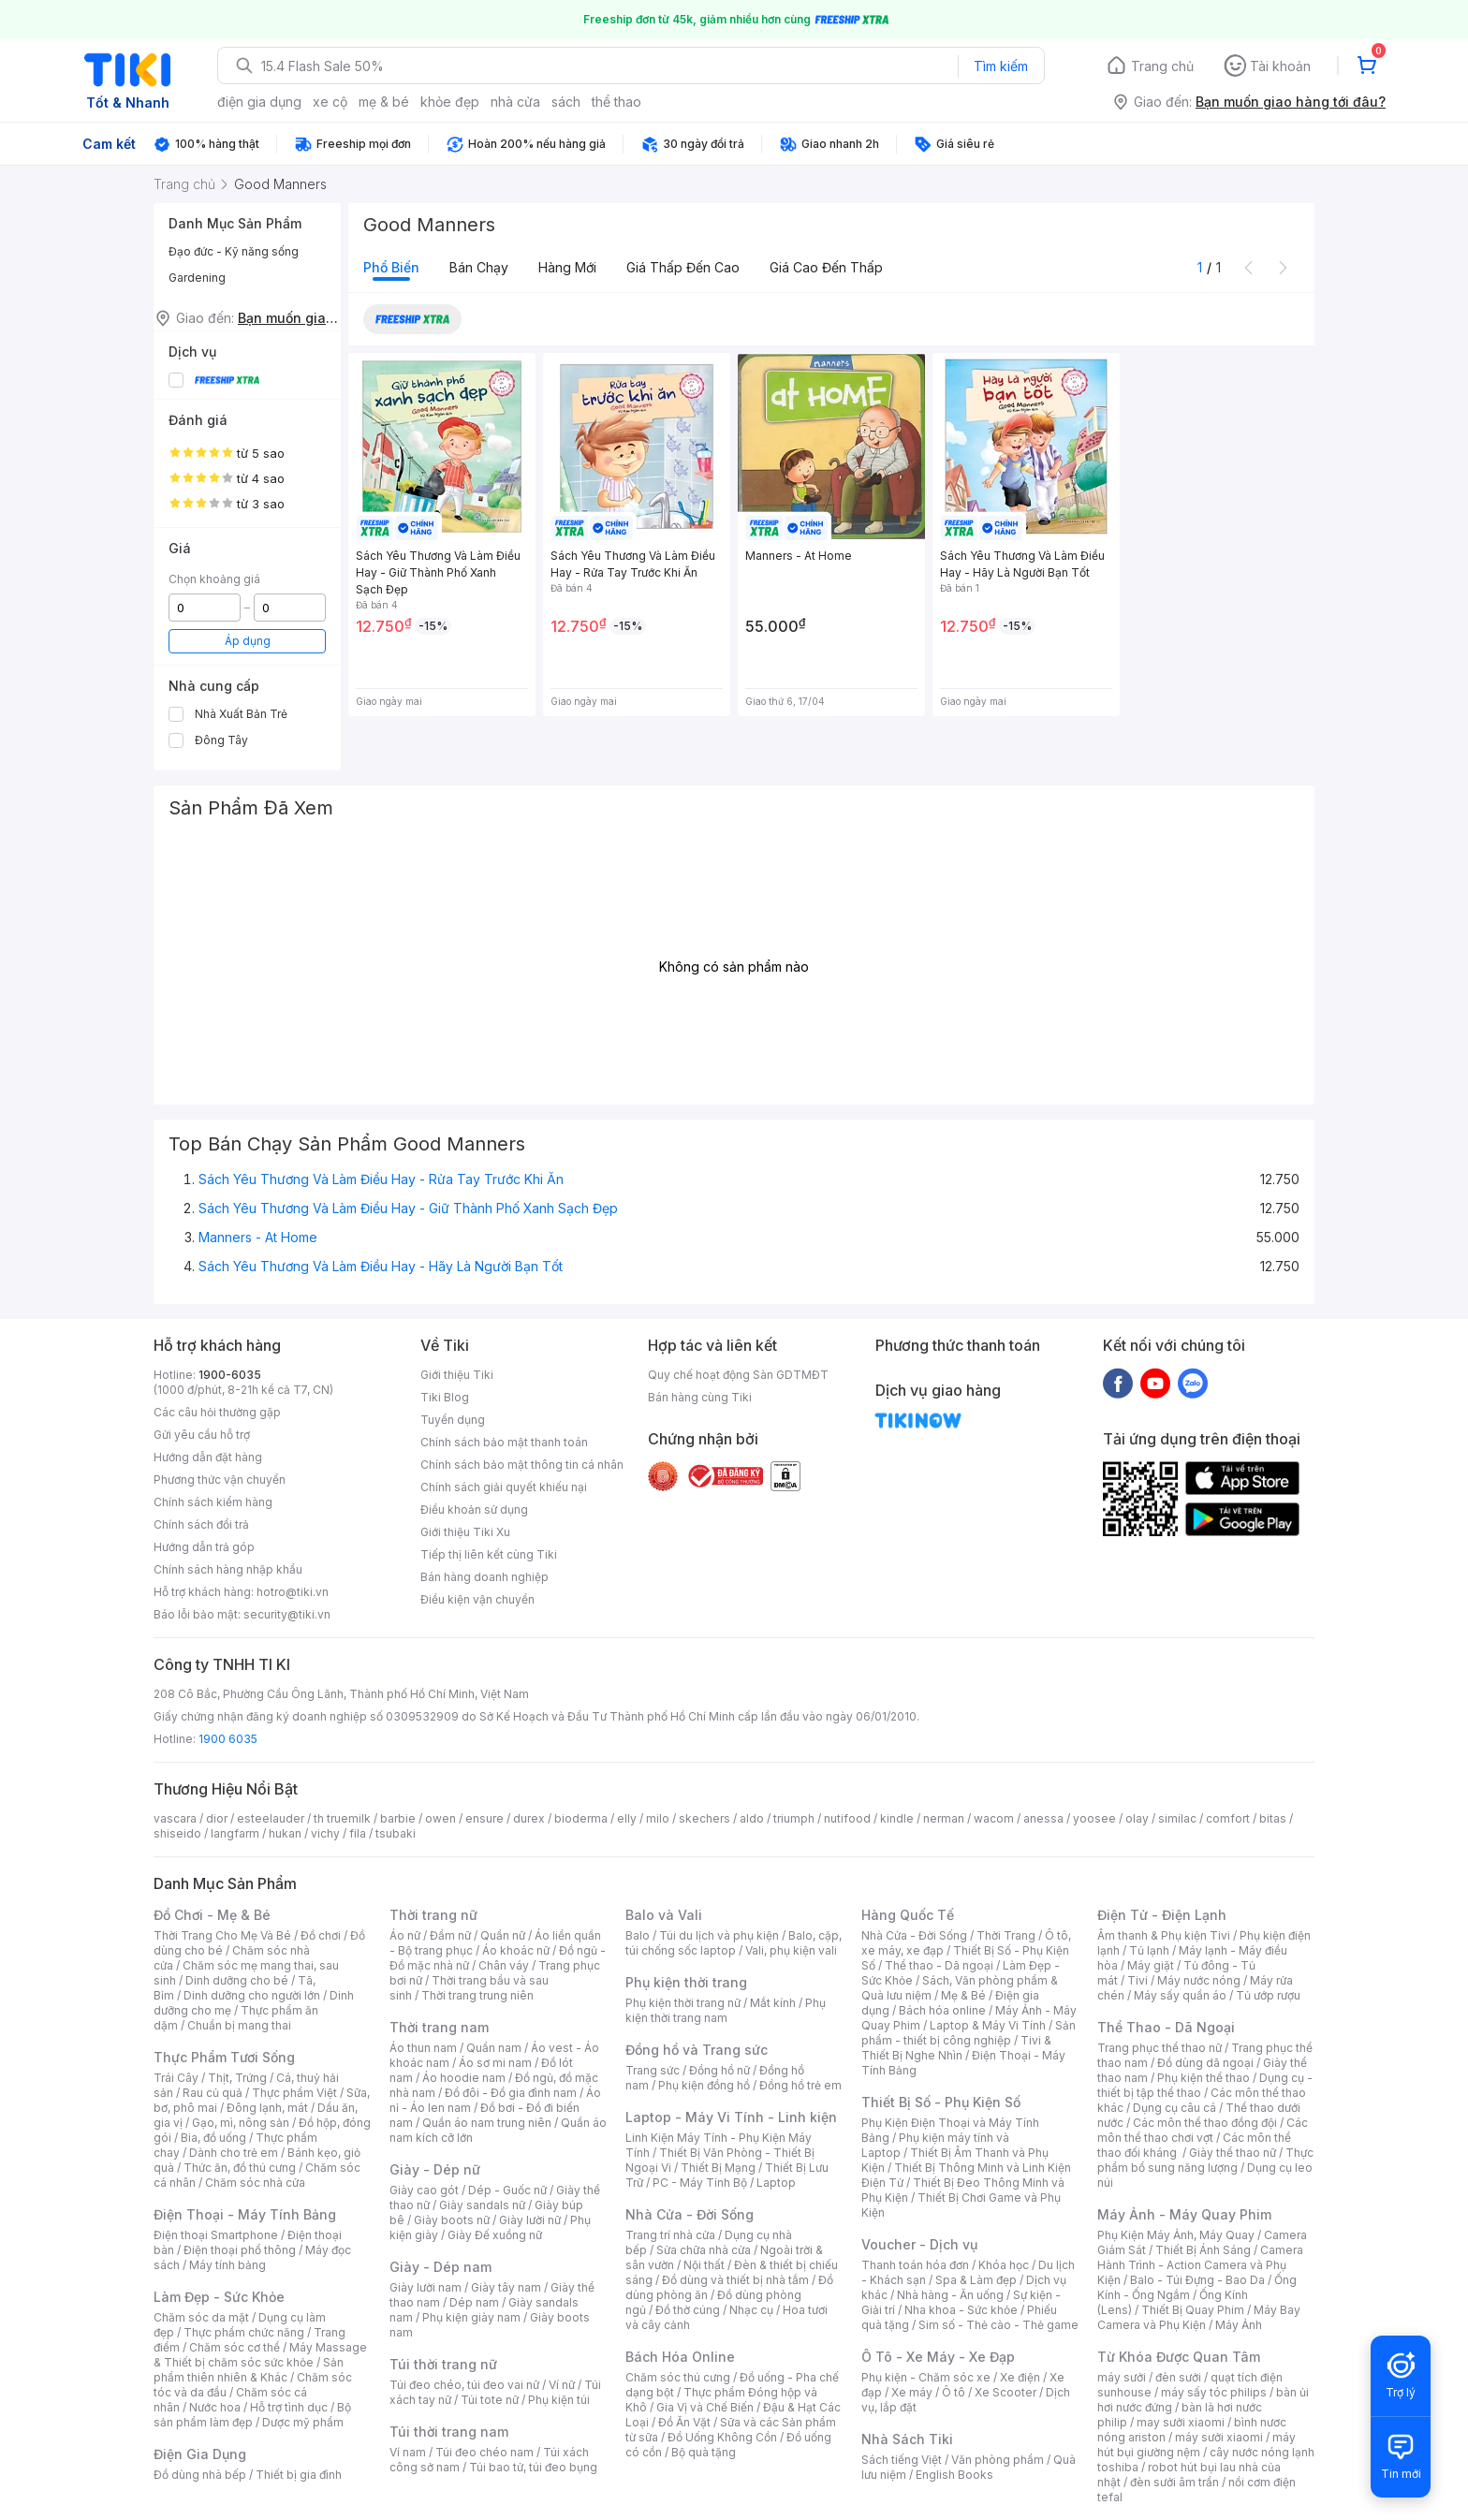  I want to click on Đạo đức - Kỹ năng sống, so click(234, 251).